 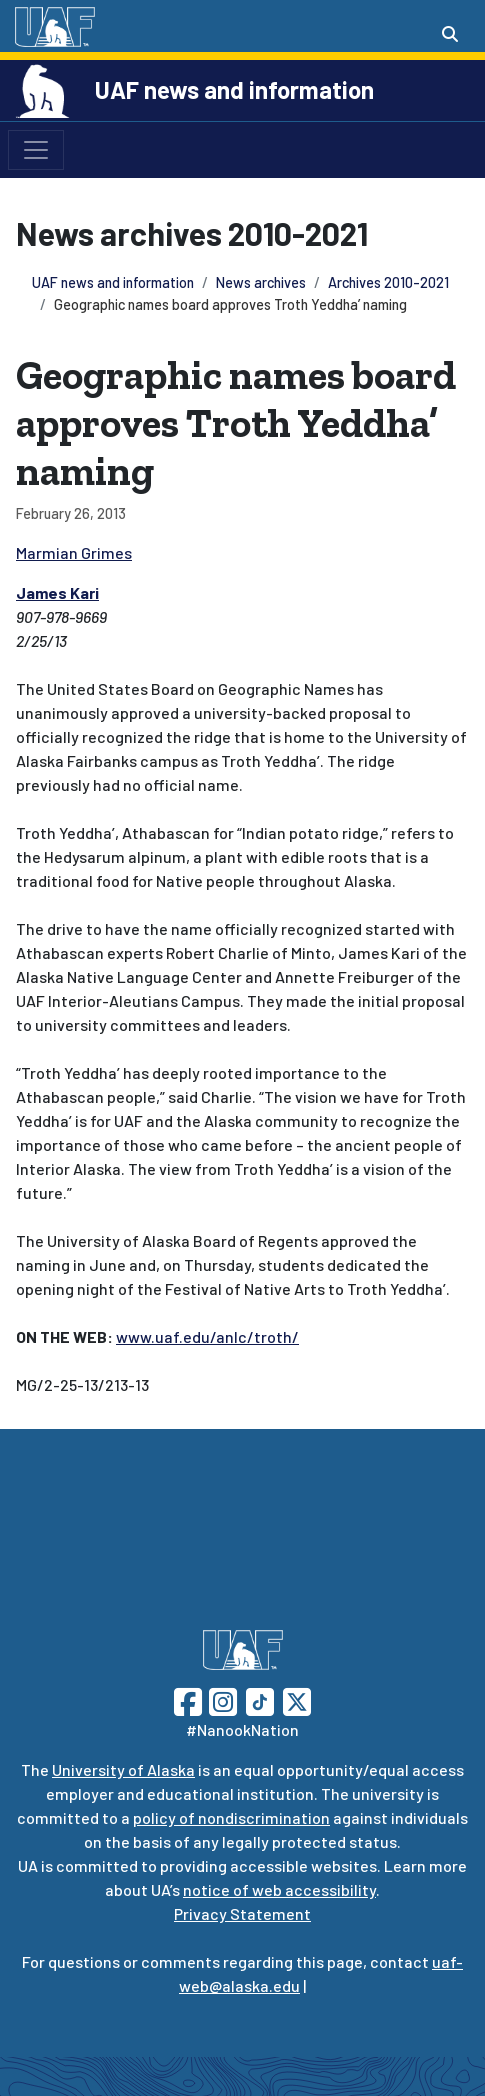 What do you see at coordinates (231, 1817) in the screenshot?
I see `policy of nondiscrimination` at bounding box center [231, 1817].